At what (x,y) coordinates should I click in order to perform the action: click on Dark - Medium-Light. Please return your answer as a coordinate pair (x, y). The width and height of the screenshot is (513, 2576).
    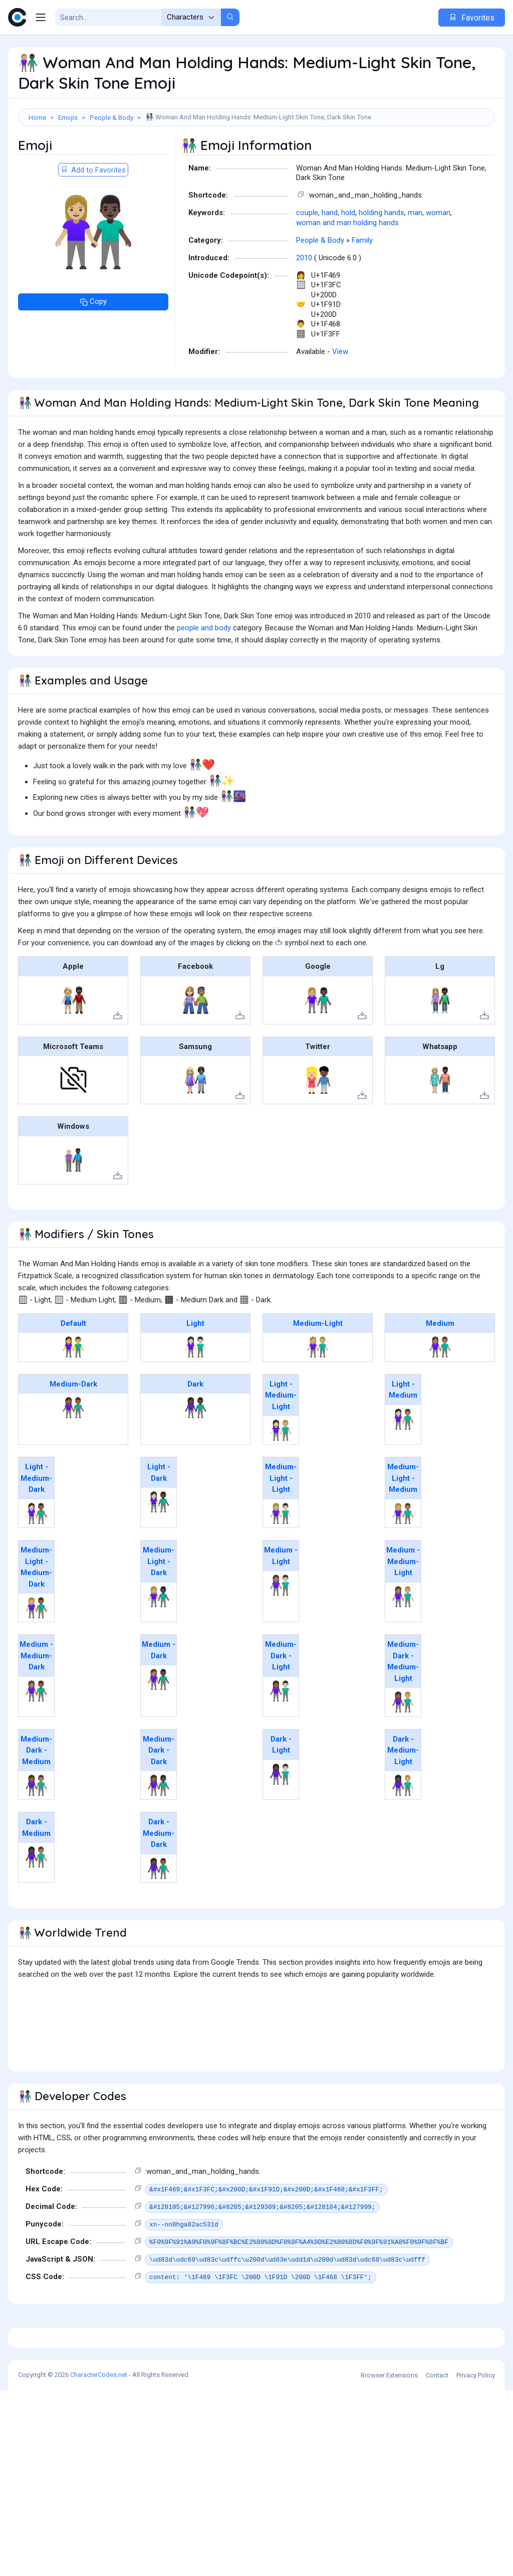
    Looking at the image, I should click on (403, 1795).